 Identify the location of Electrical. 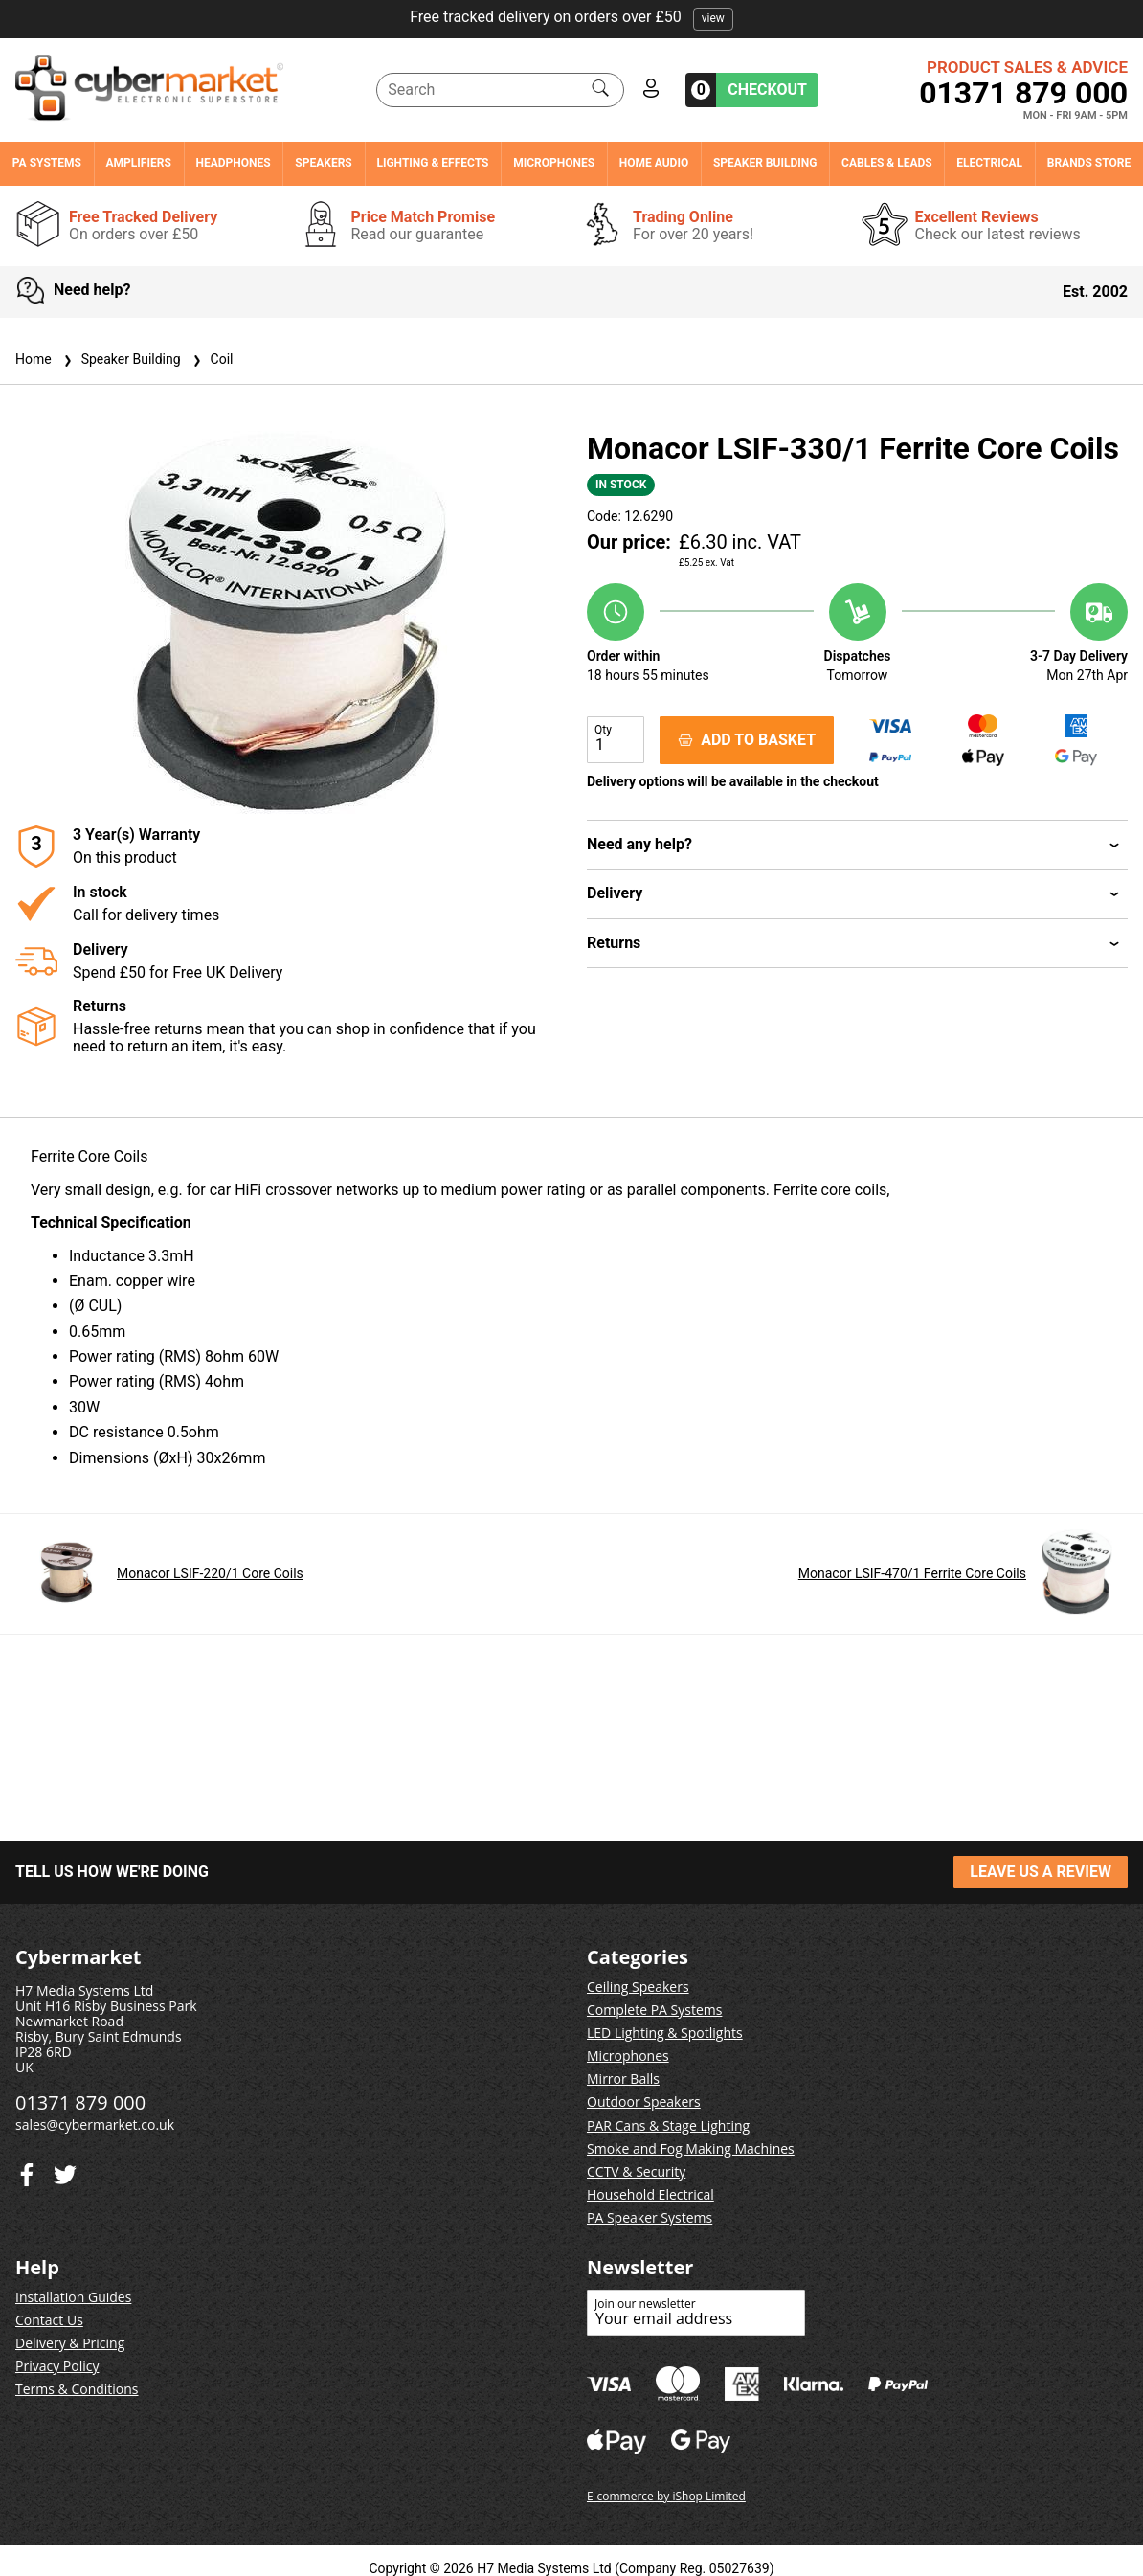
(989, 163).